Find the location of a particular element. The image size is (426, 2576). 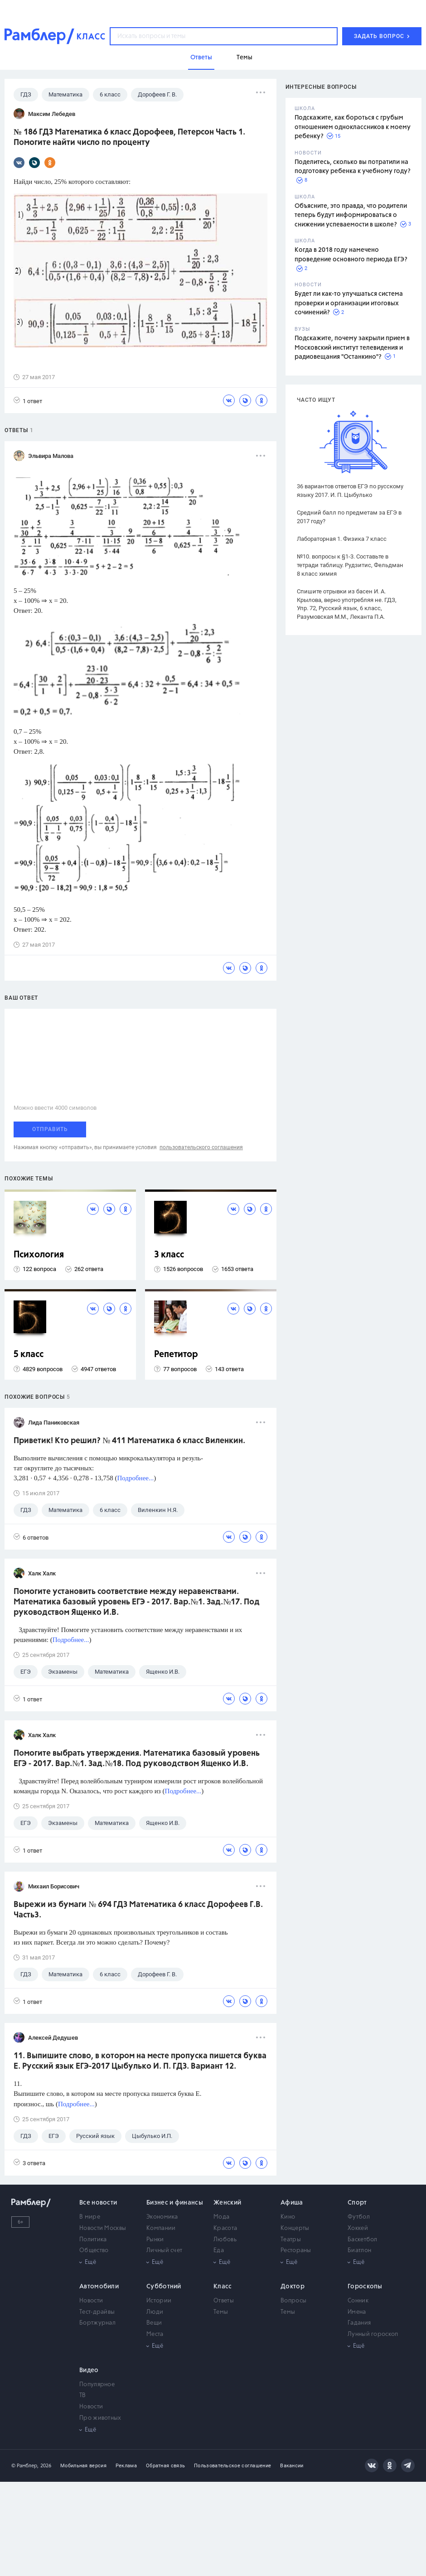

Истории is located at coordinates (158, 2301).